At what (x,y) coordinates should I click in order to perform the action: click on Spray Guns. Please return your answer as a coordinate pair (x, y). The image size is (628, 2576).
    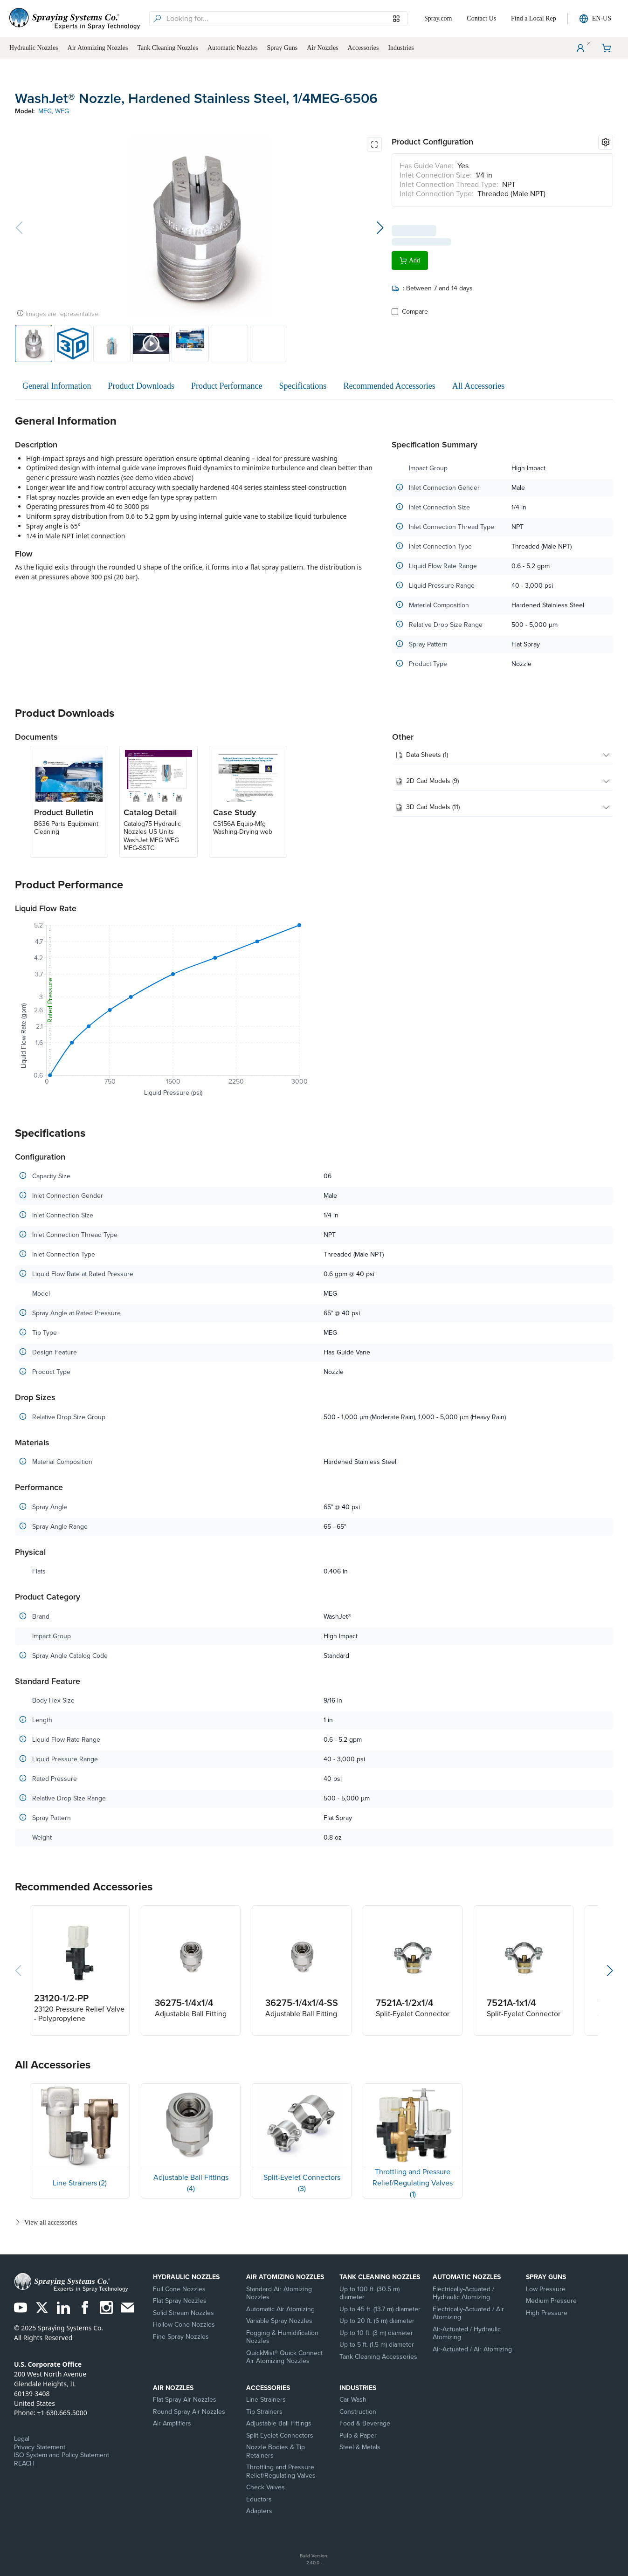
    Looking at the image, I should click on (546, 2277).